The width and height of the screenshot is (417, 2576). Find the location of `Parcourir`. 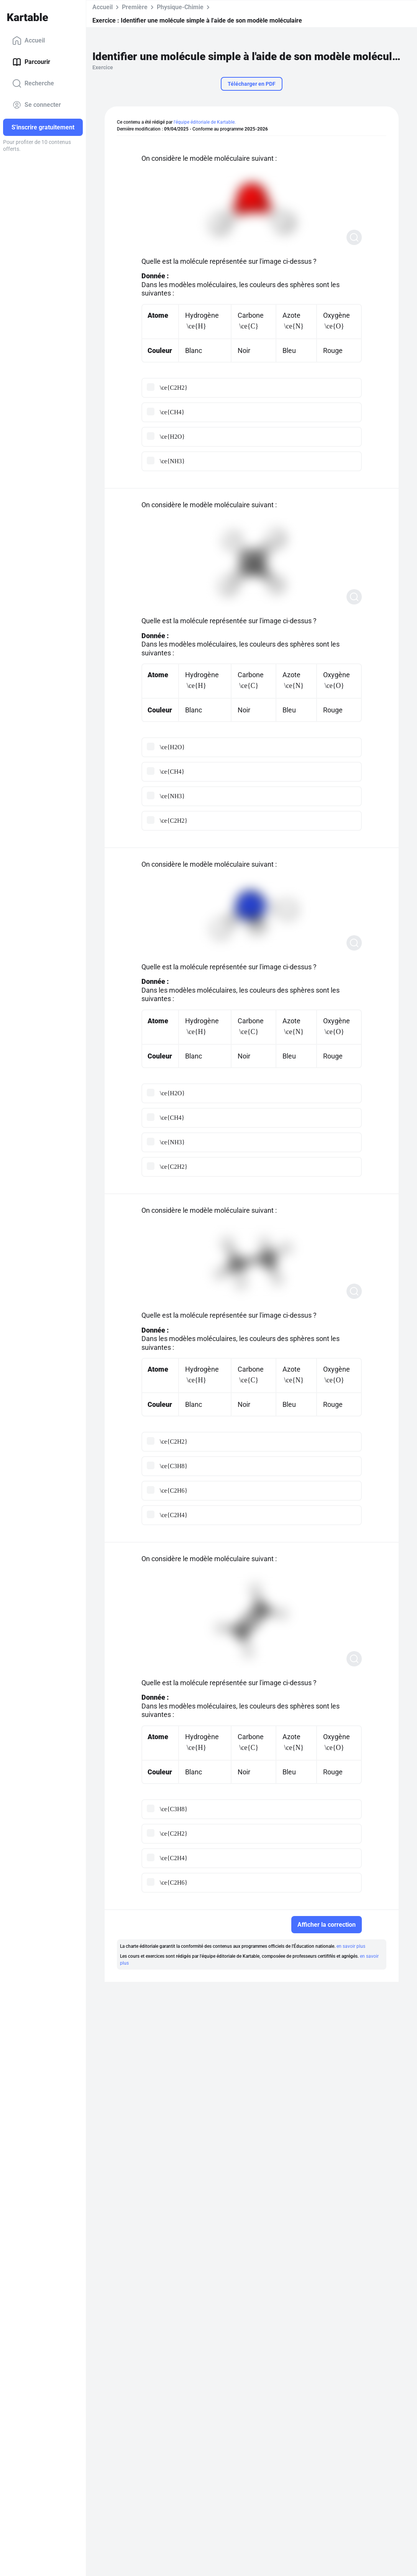

Parcourir is located at coordinates (31, 62).